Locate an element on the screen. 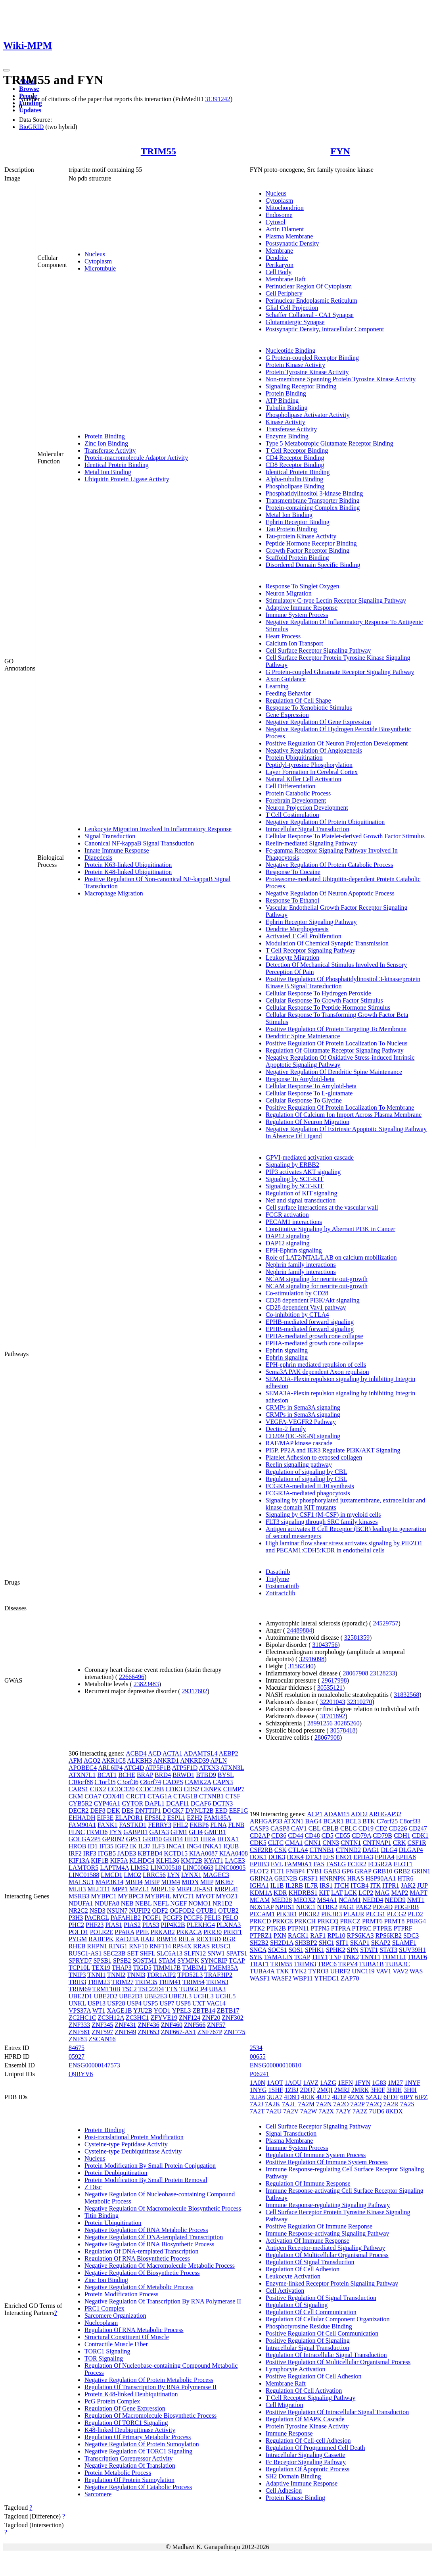  Positive Regulation Of Intracellular Signal Transduction is located at coordinates (337, 2412).